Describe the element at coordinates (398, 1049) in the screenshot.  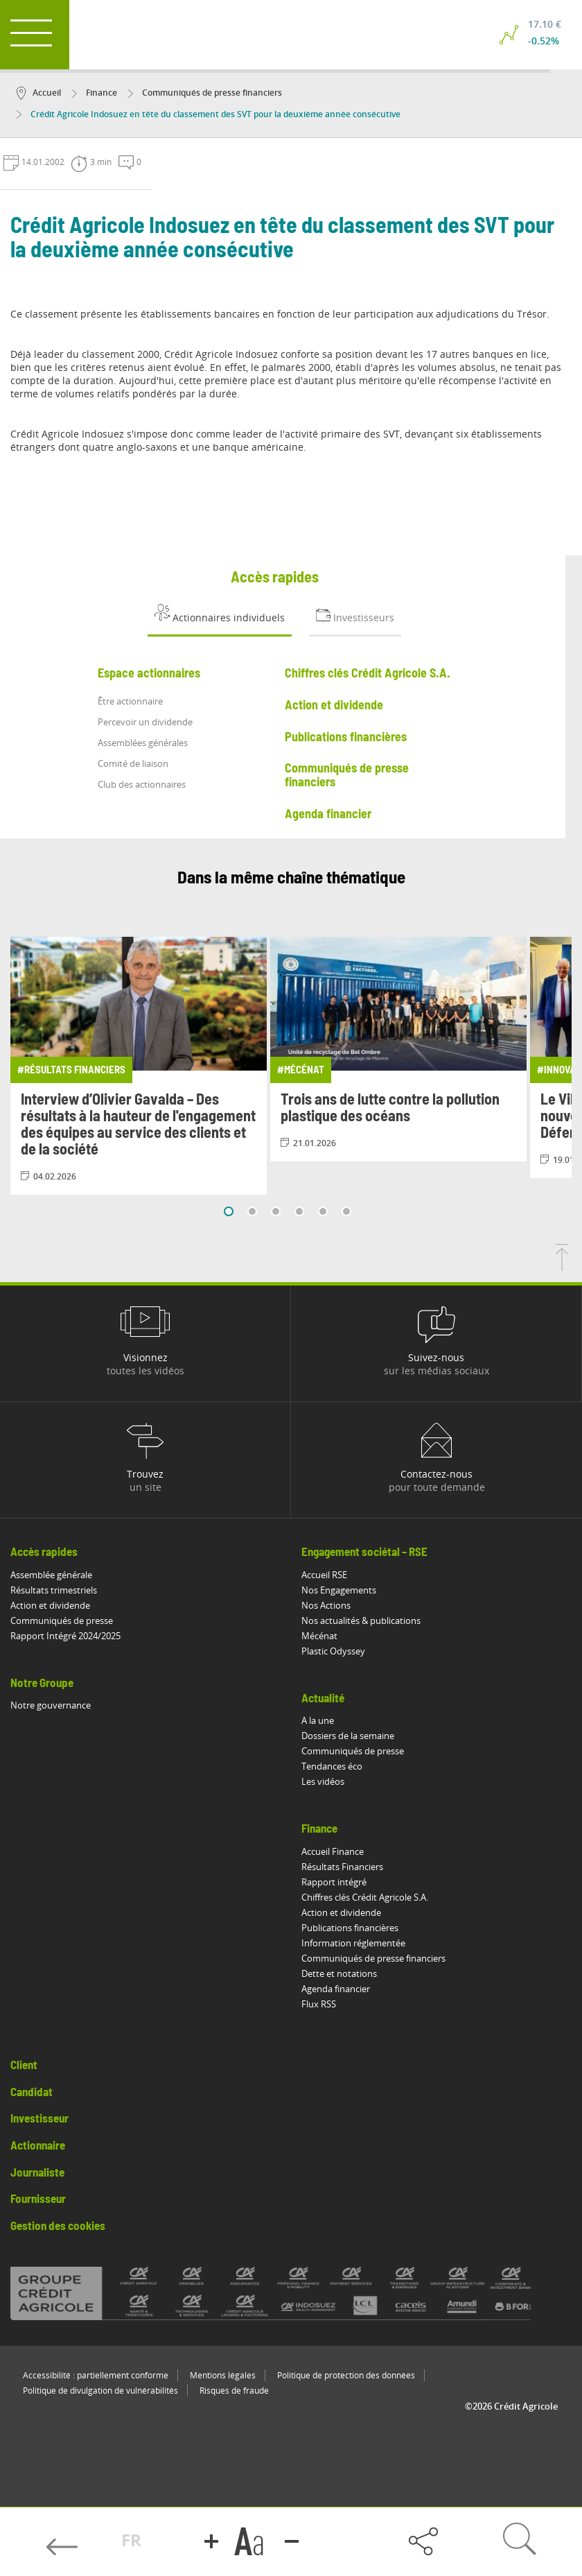
I see `[Consulter l'article: Trois ans de lutte contre la pollution plastique des océans]` at that location.